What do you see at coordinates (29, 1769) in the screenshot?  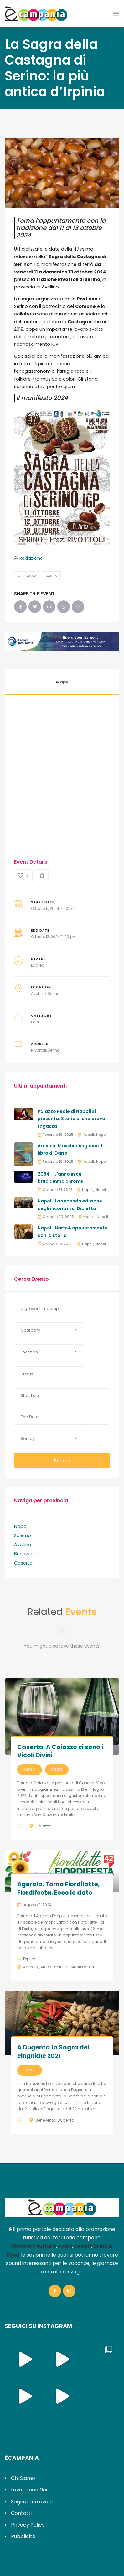 I see `Eventi` at bounding box center [29, 1769].